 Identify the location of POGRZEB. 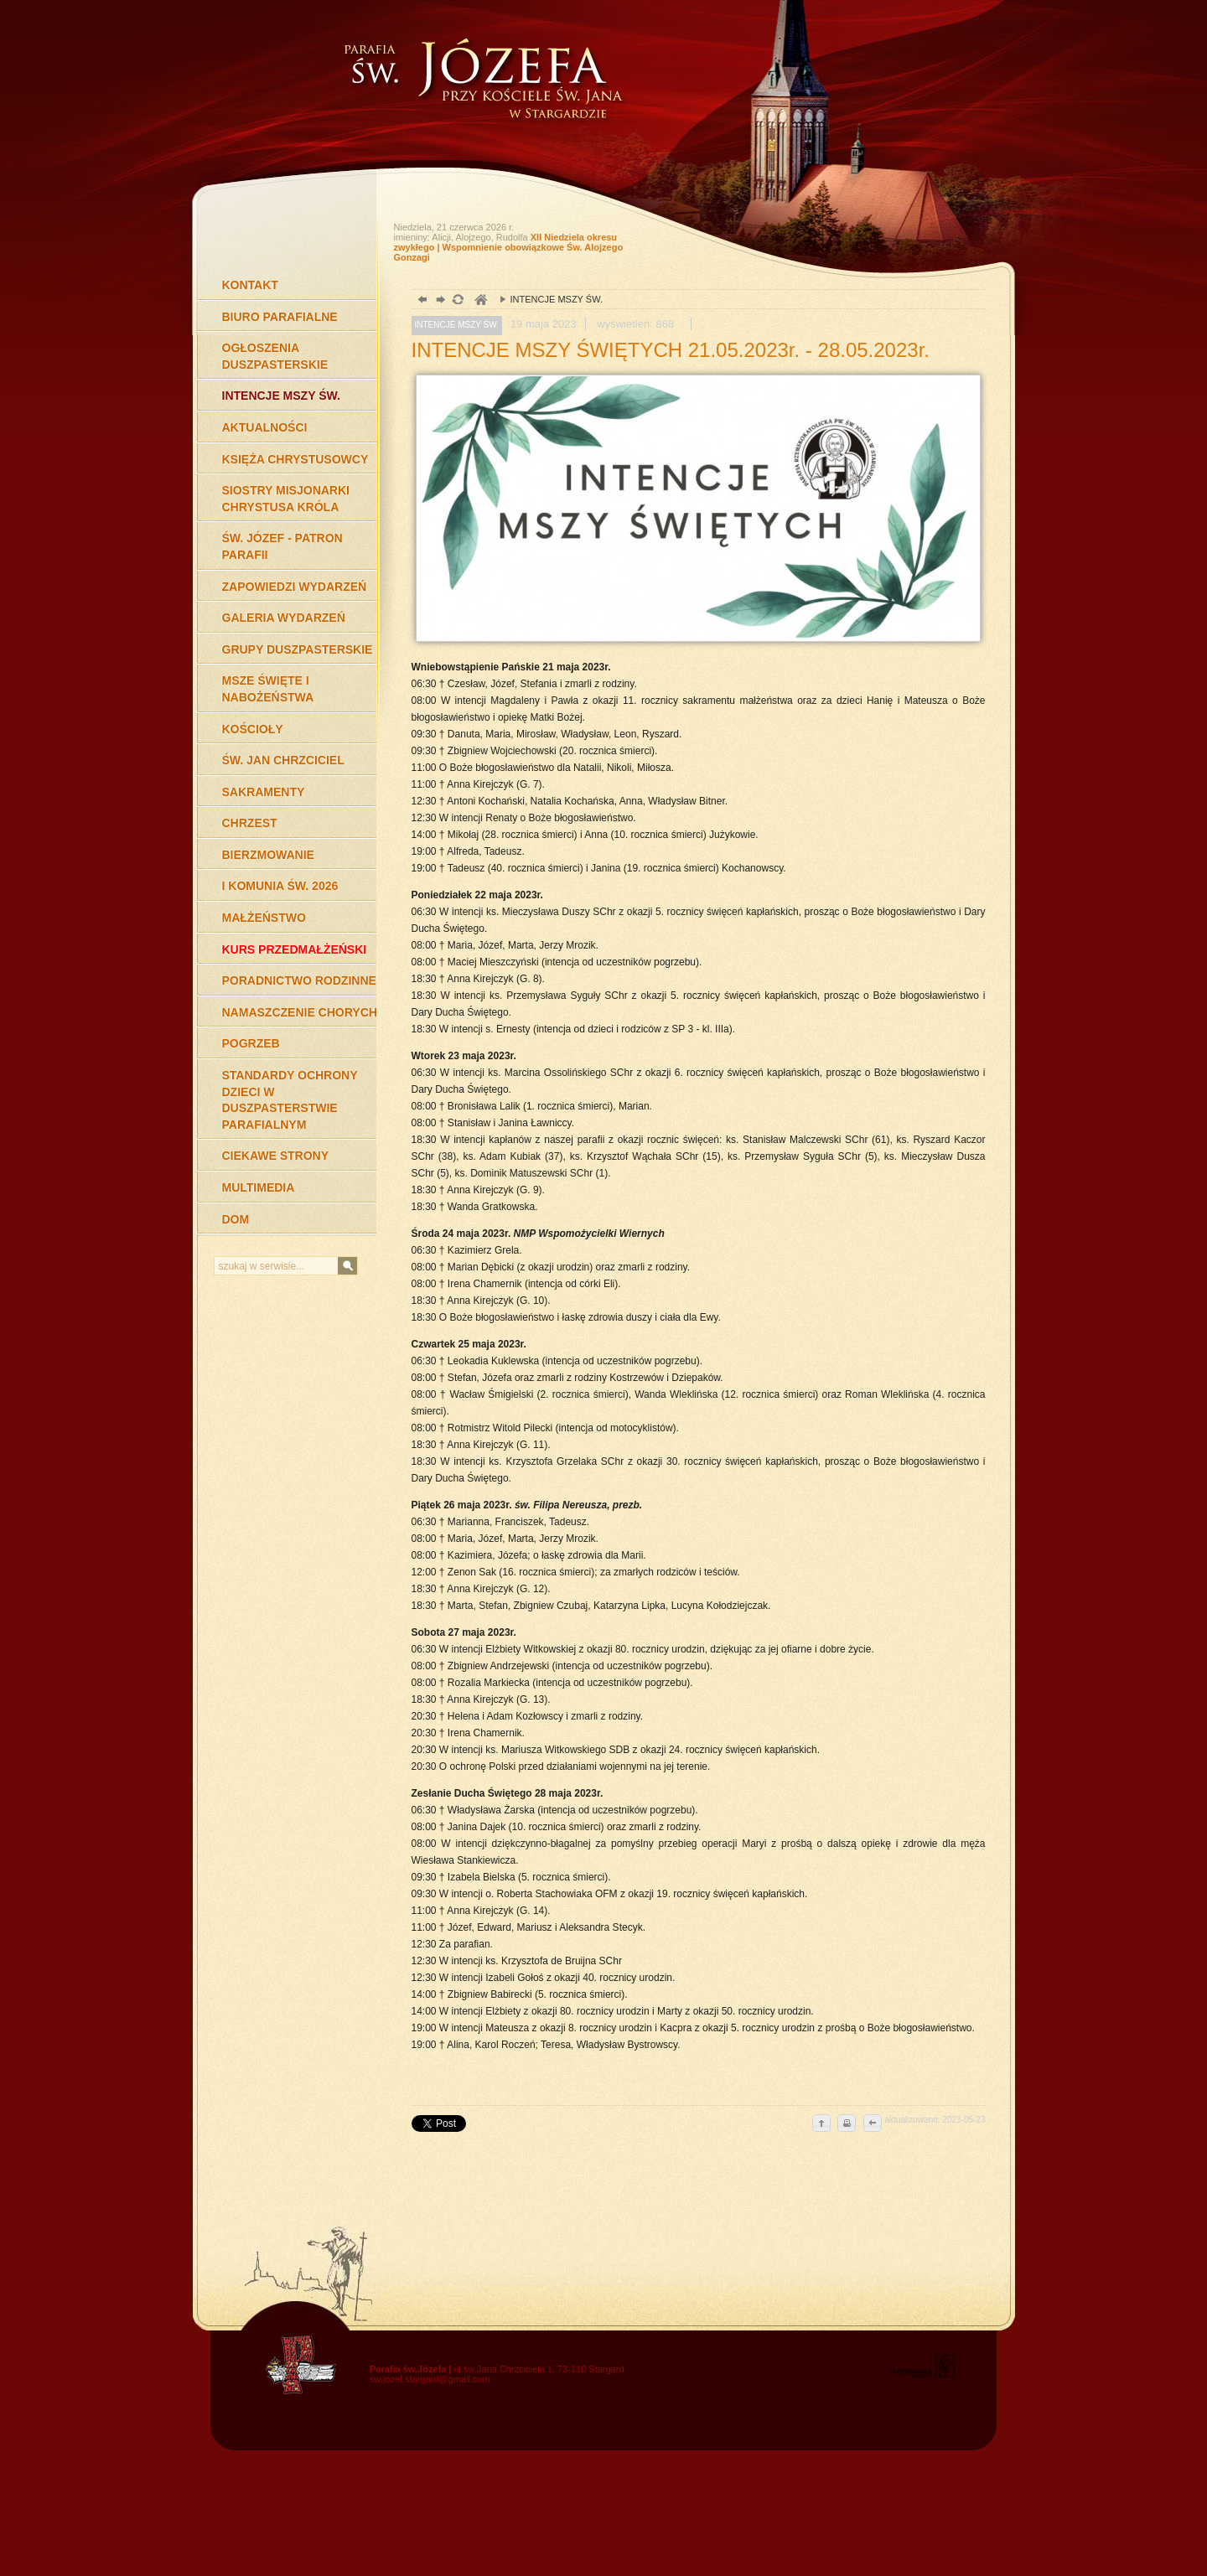
(251, 1043).